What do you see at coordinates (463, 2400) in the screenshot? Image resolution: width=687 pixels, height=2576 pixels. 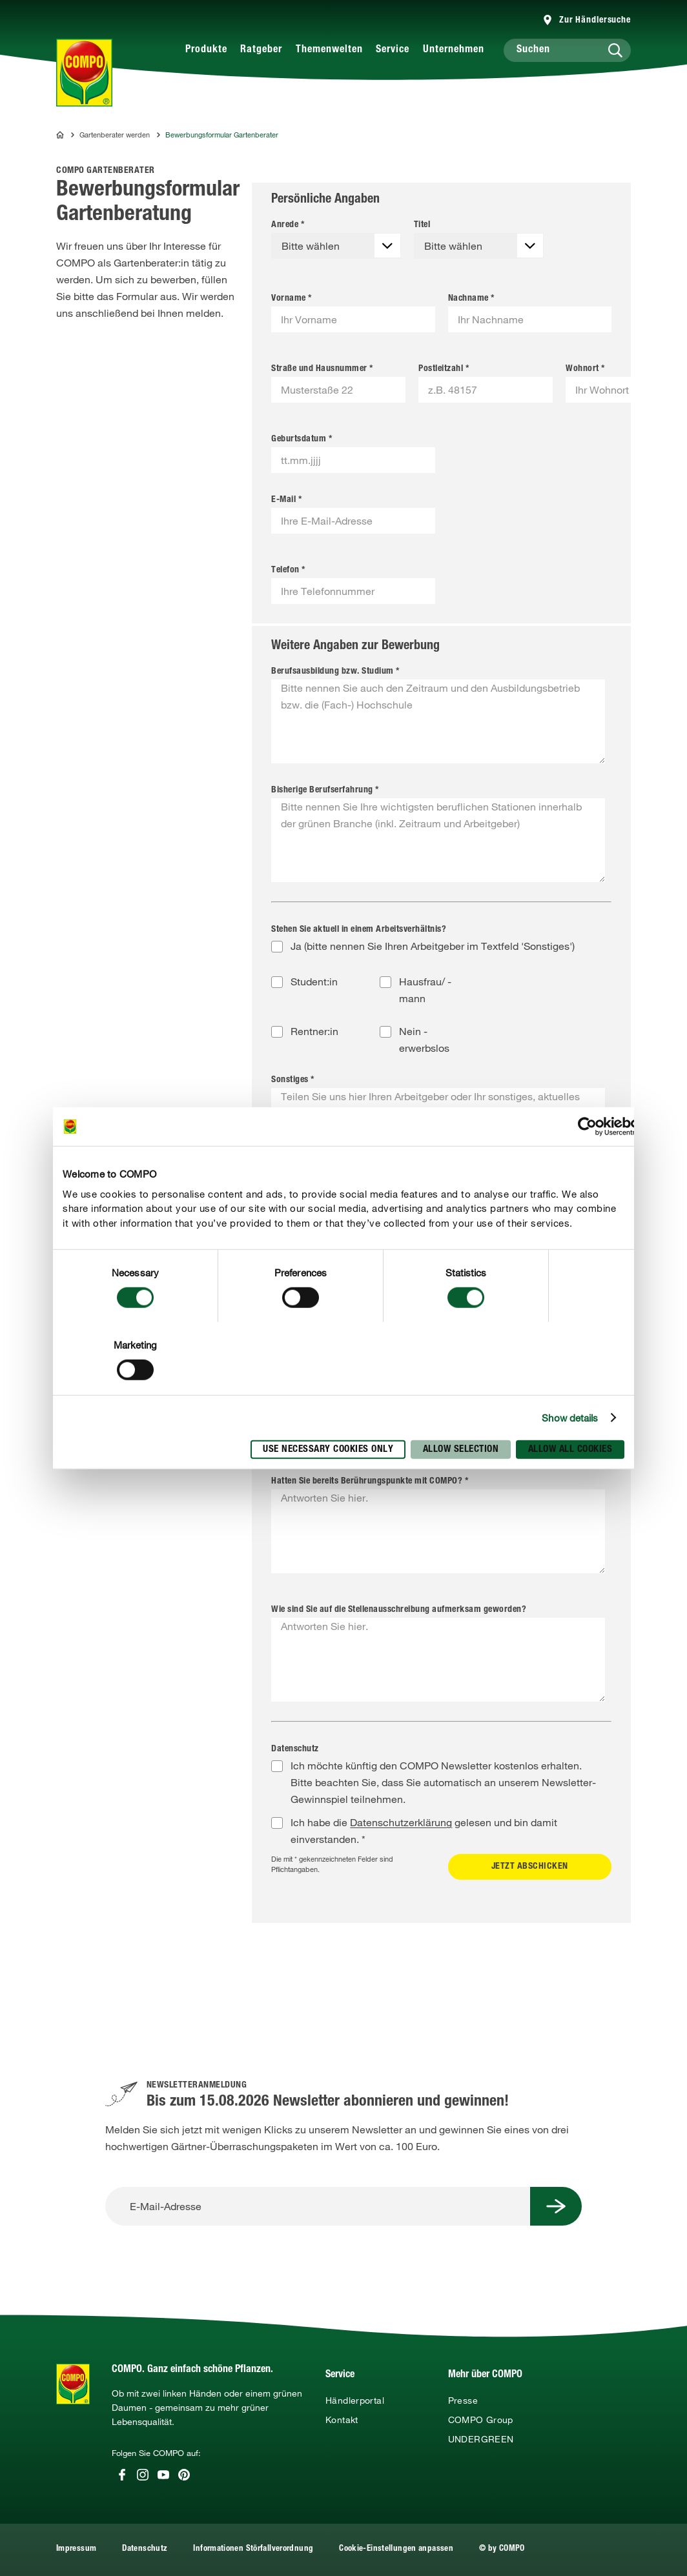 I see `Presse` at bounding box center [463, 2400].